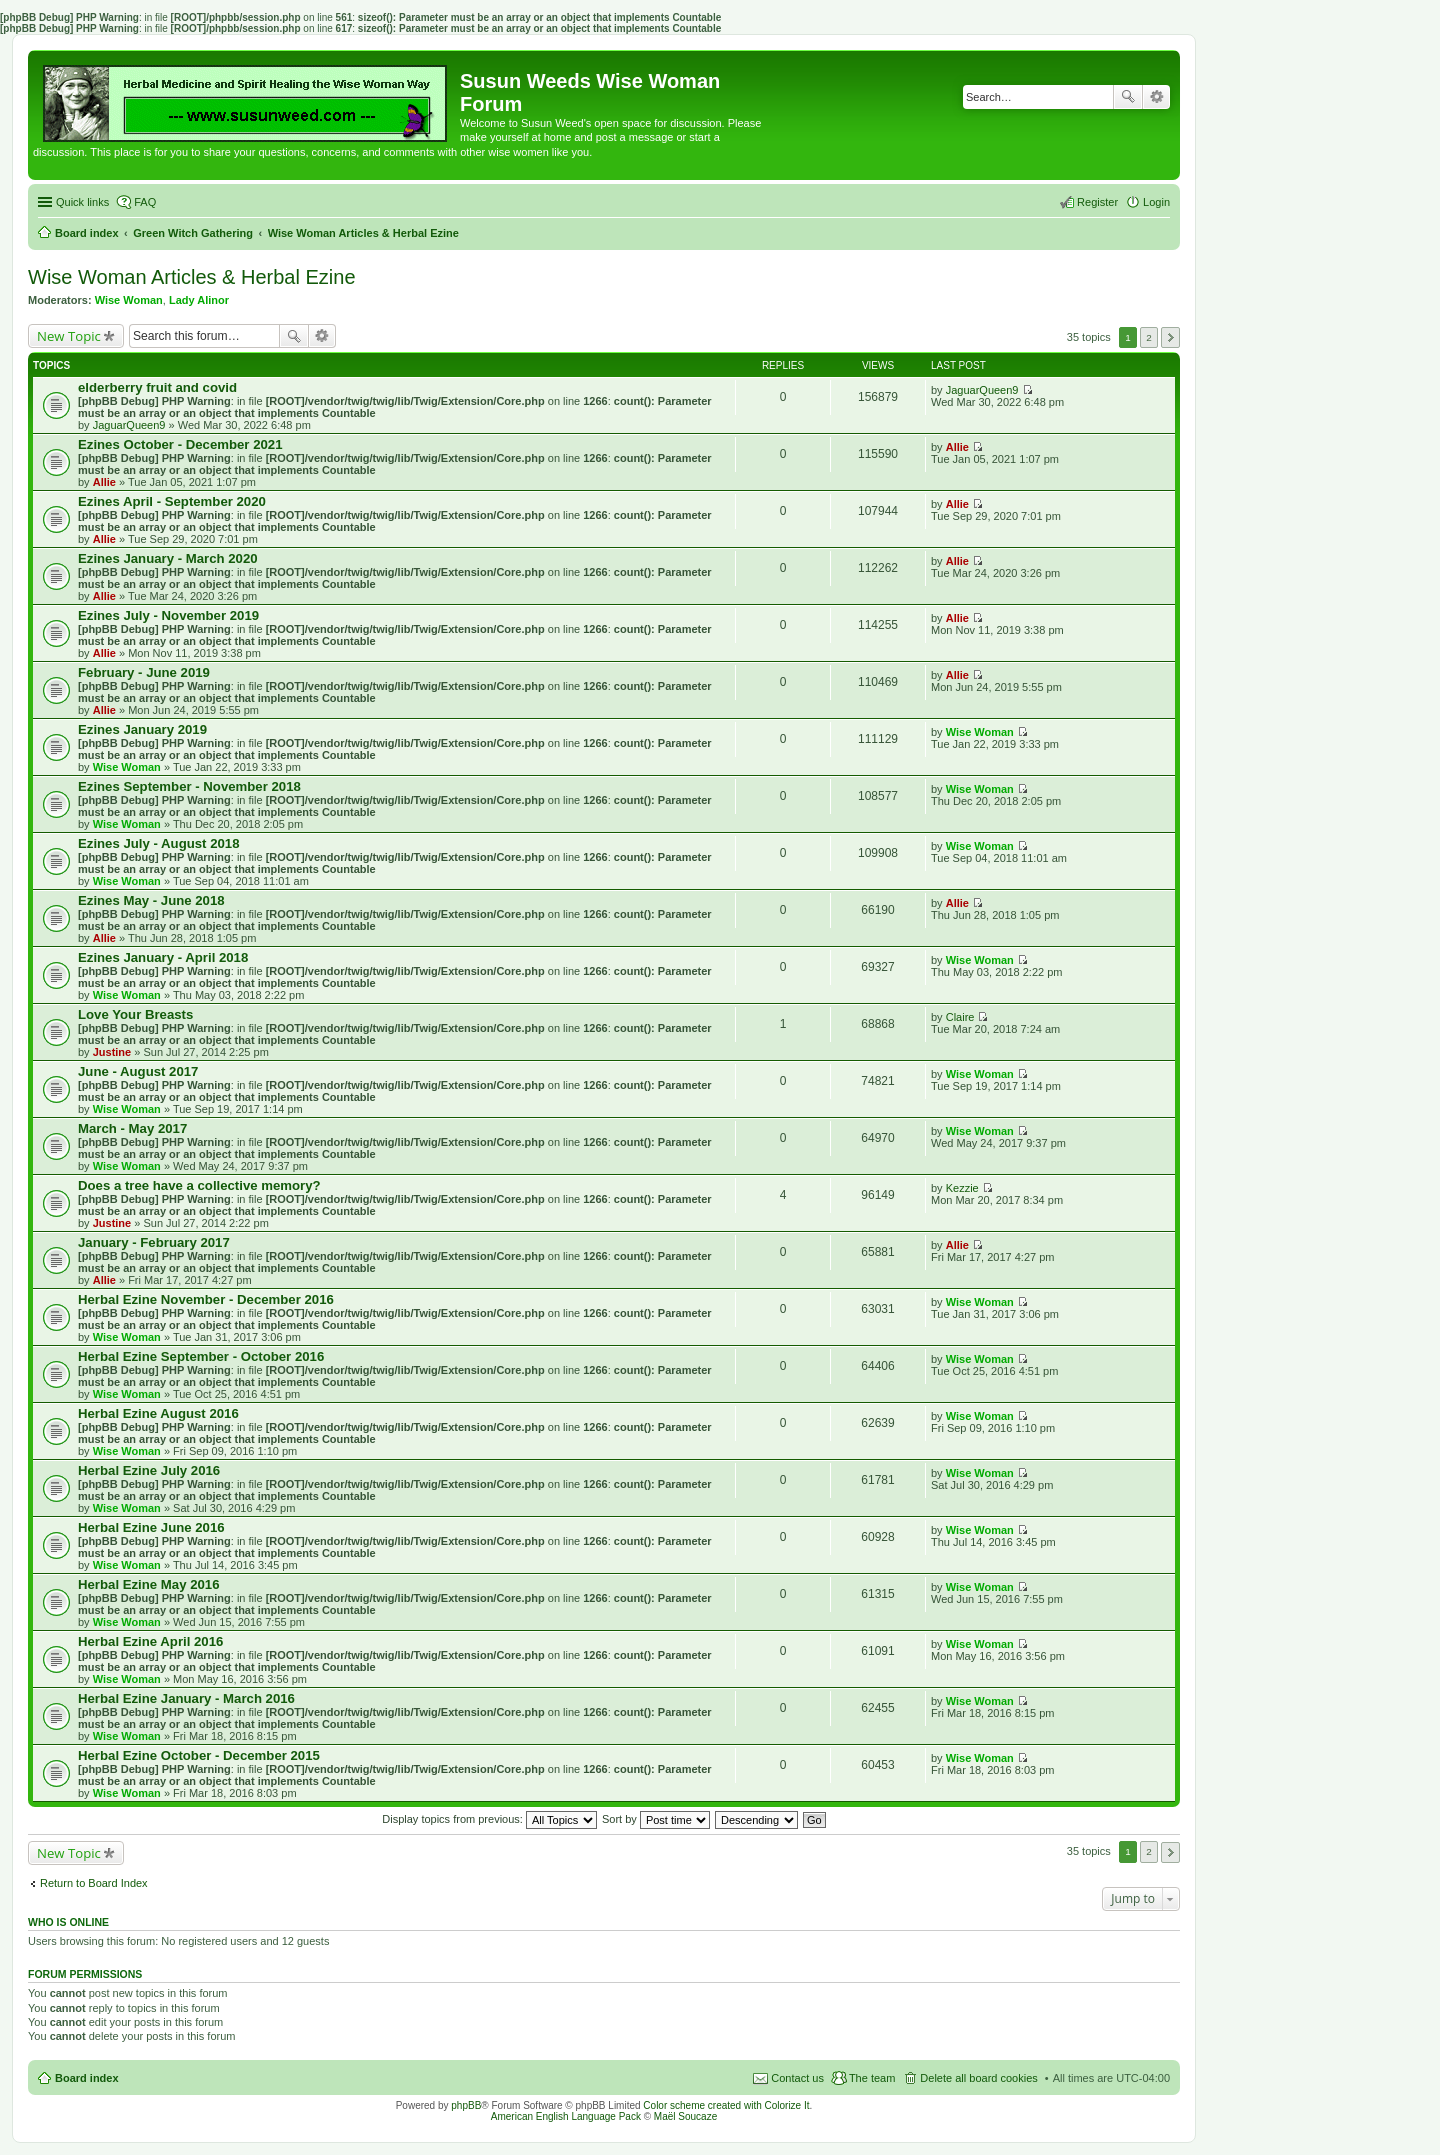 This screenshot has width=1440, height=2155. I want to click on Ezines January 2019, so click(142, 729).